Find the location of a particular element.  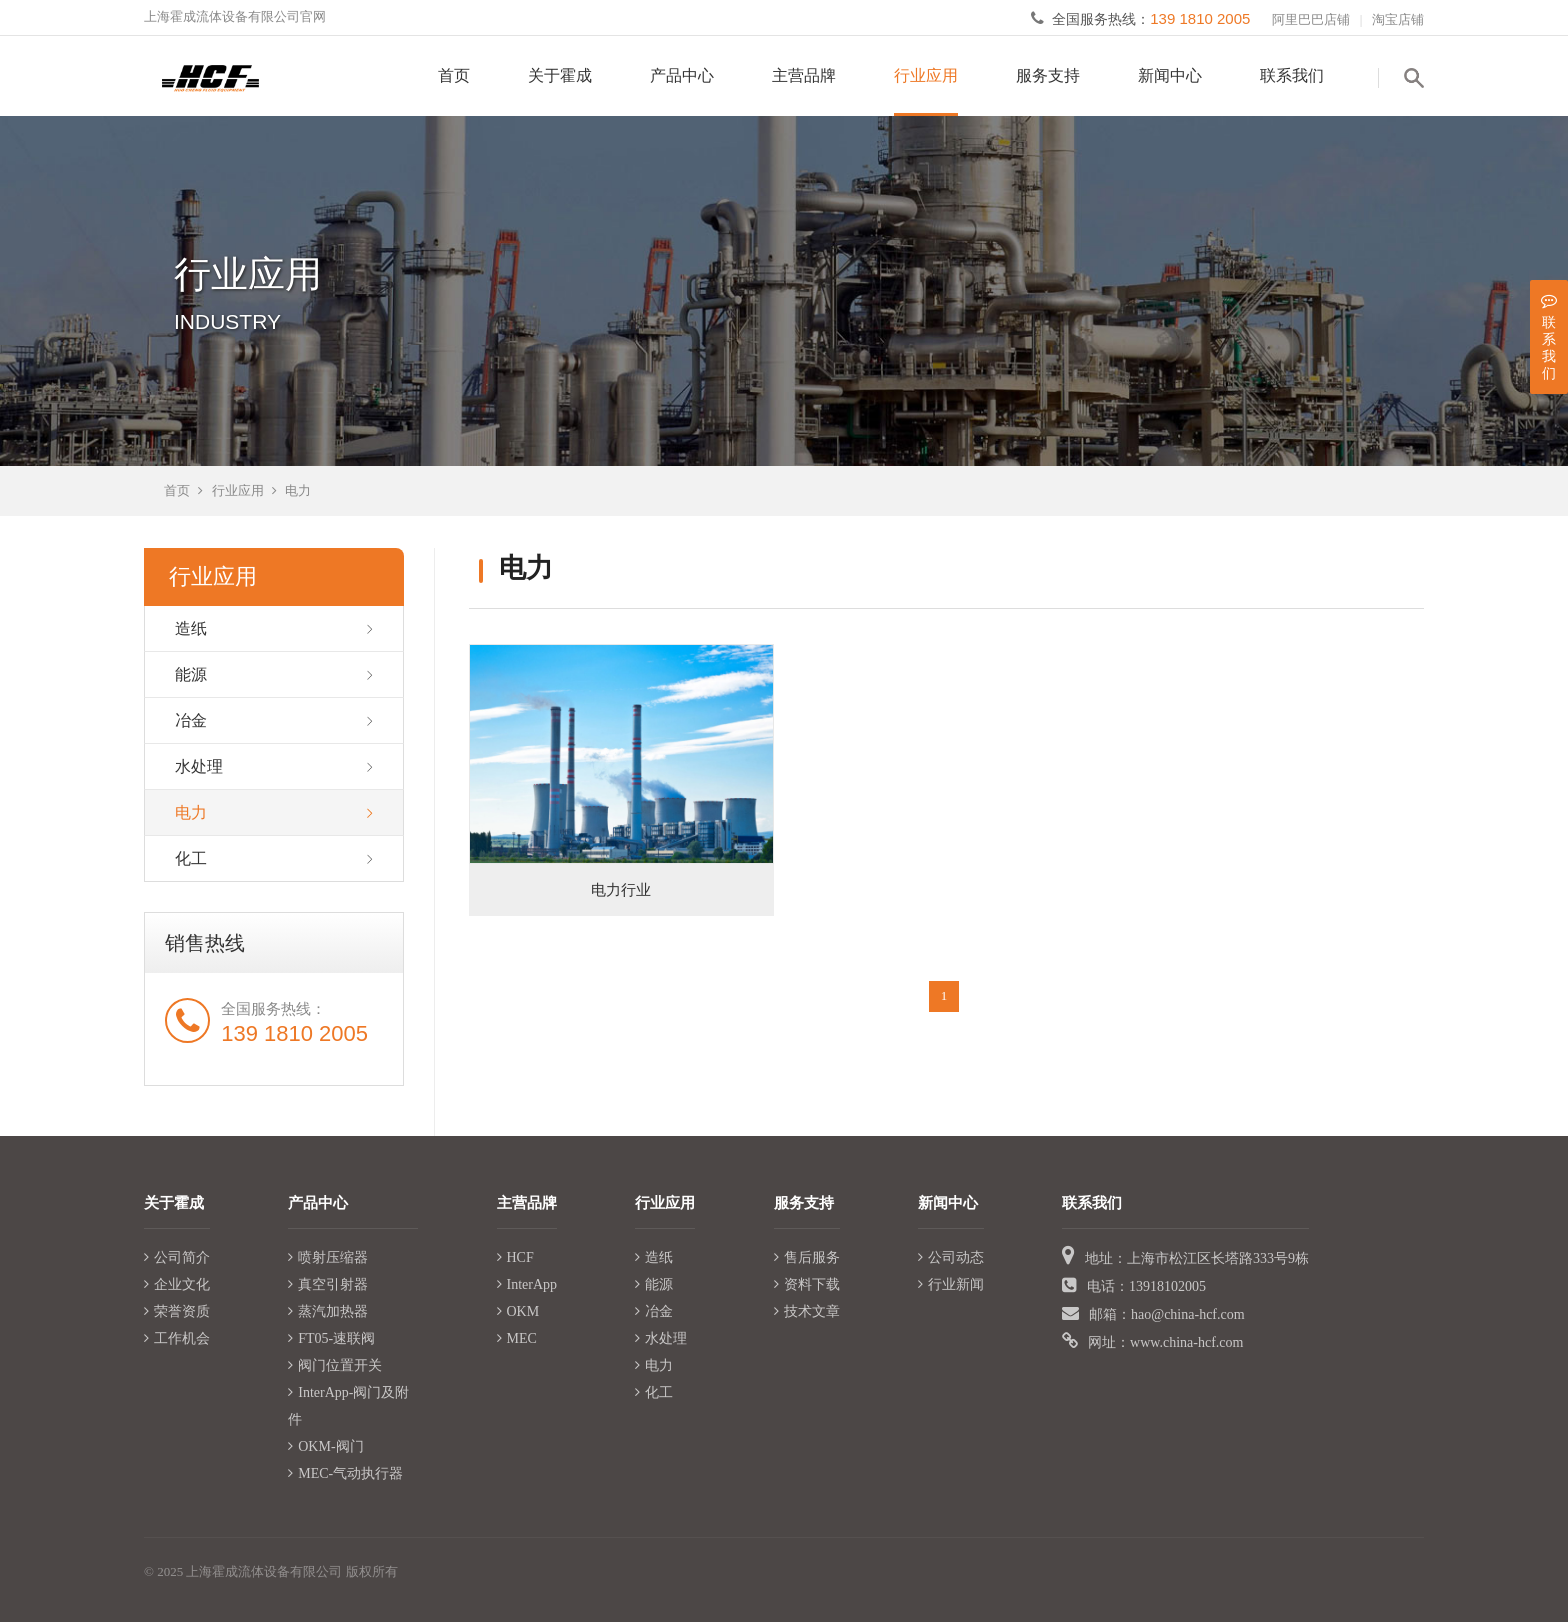

冶金 is located at coordinates (191, 720).